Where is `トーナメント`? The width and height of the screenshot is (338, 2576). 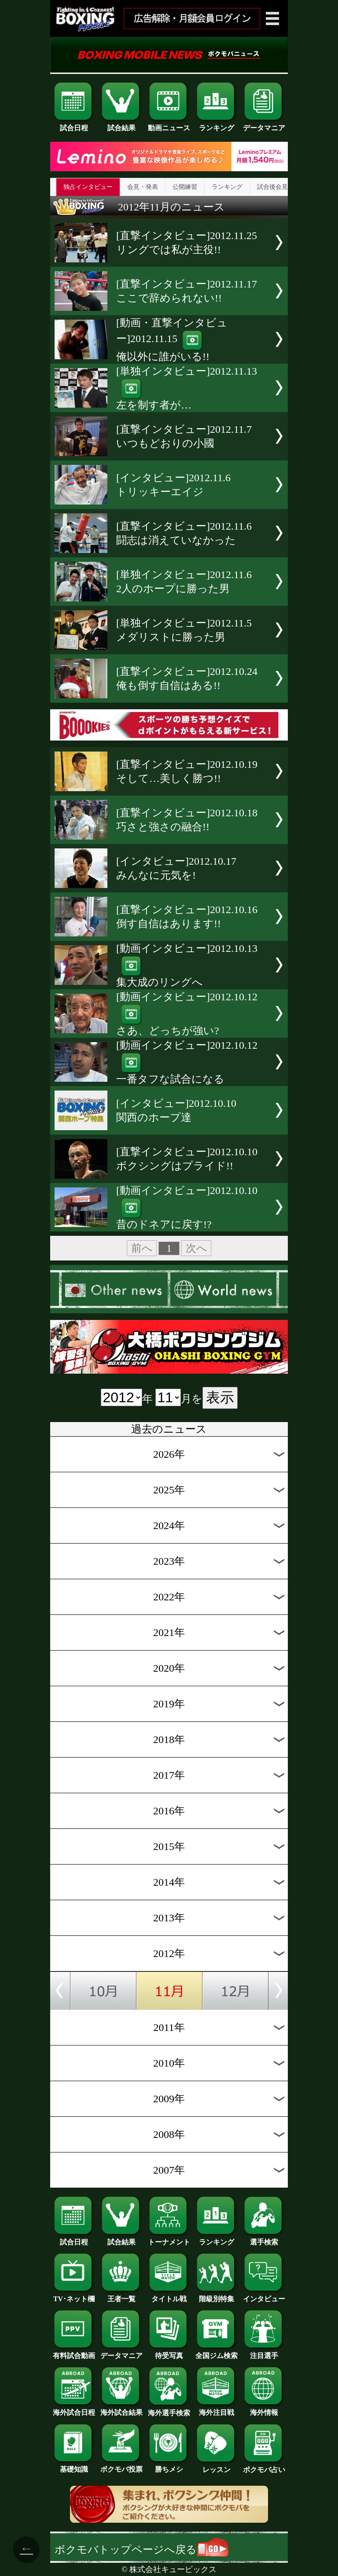
トーナメント is located at coordinates (169, 2239).